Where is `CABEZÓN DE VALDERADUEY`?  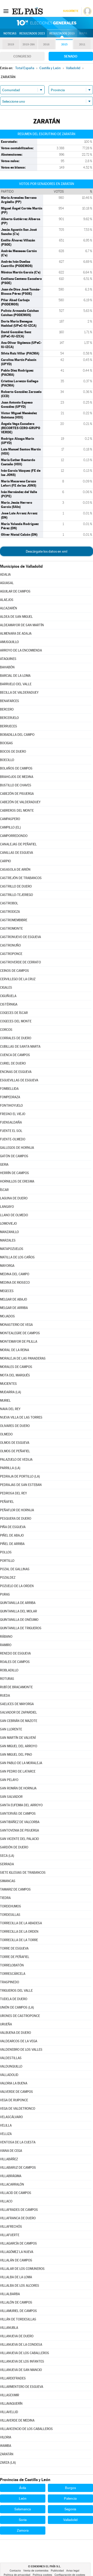 CABEZÓN DE VALDERADUEY is located at coordinates (20, 802).